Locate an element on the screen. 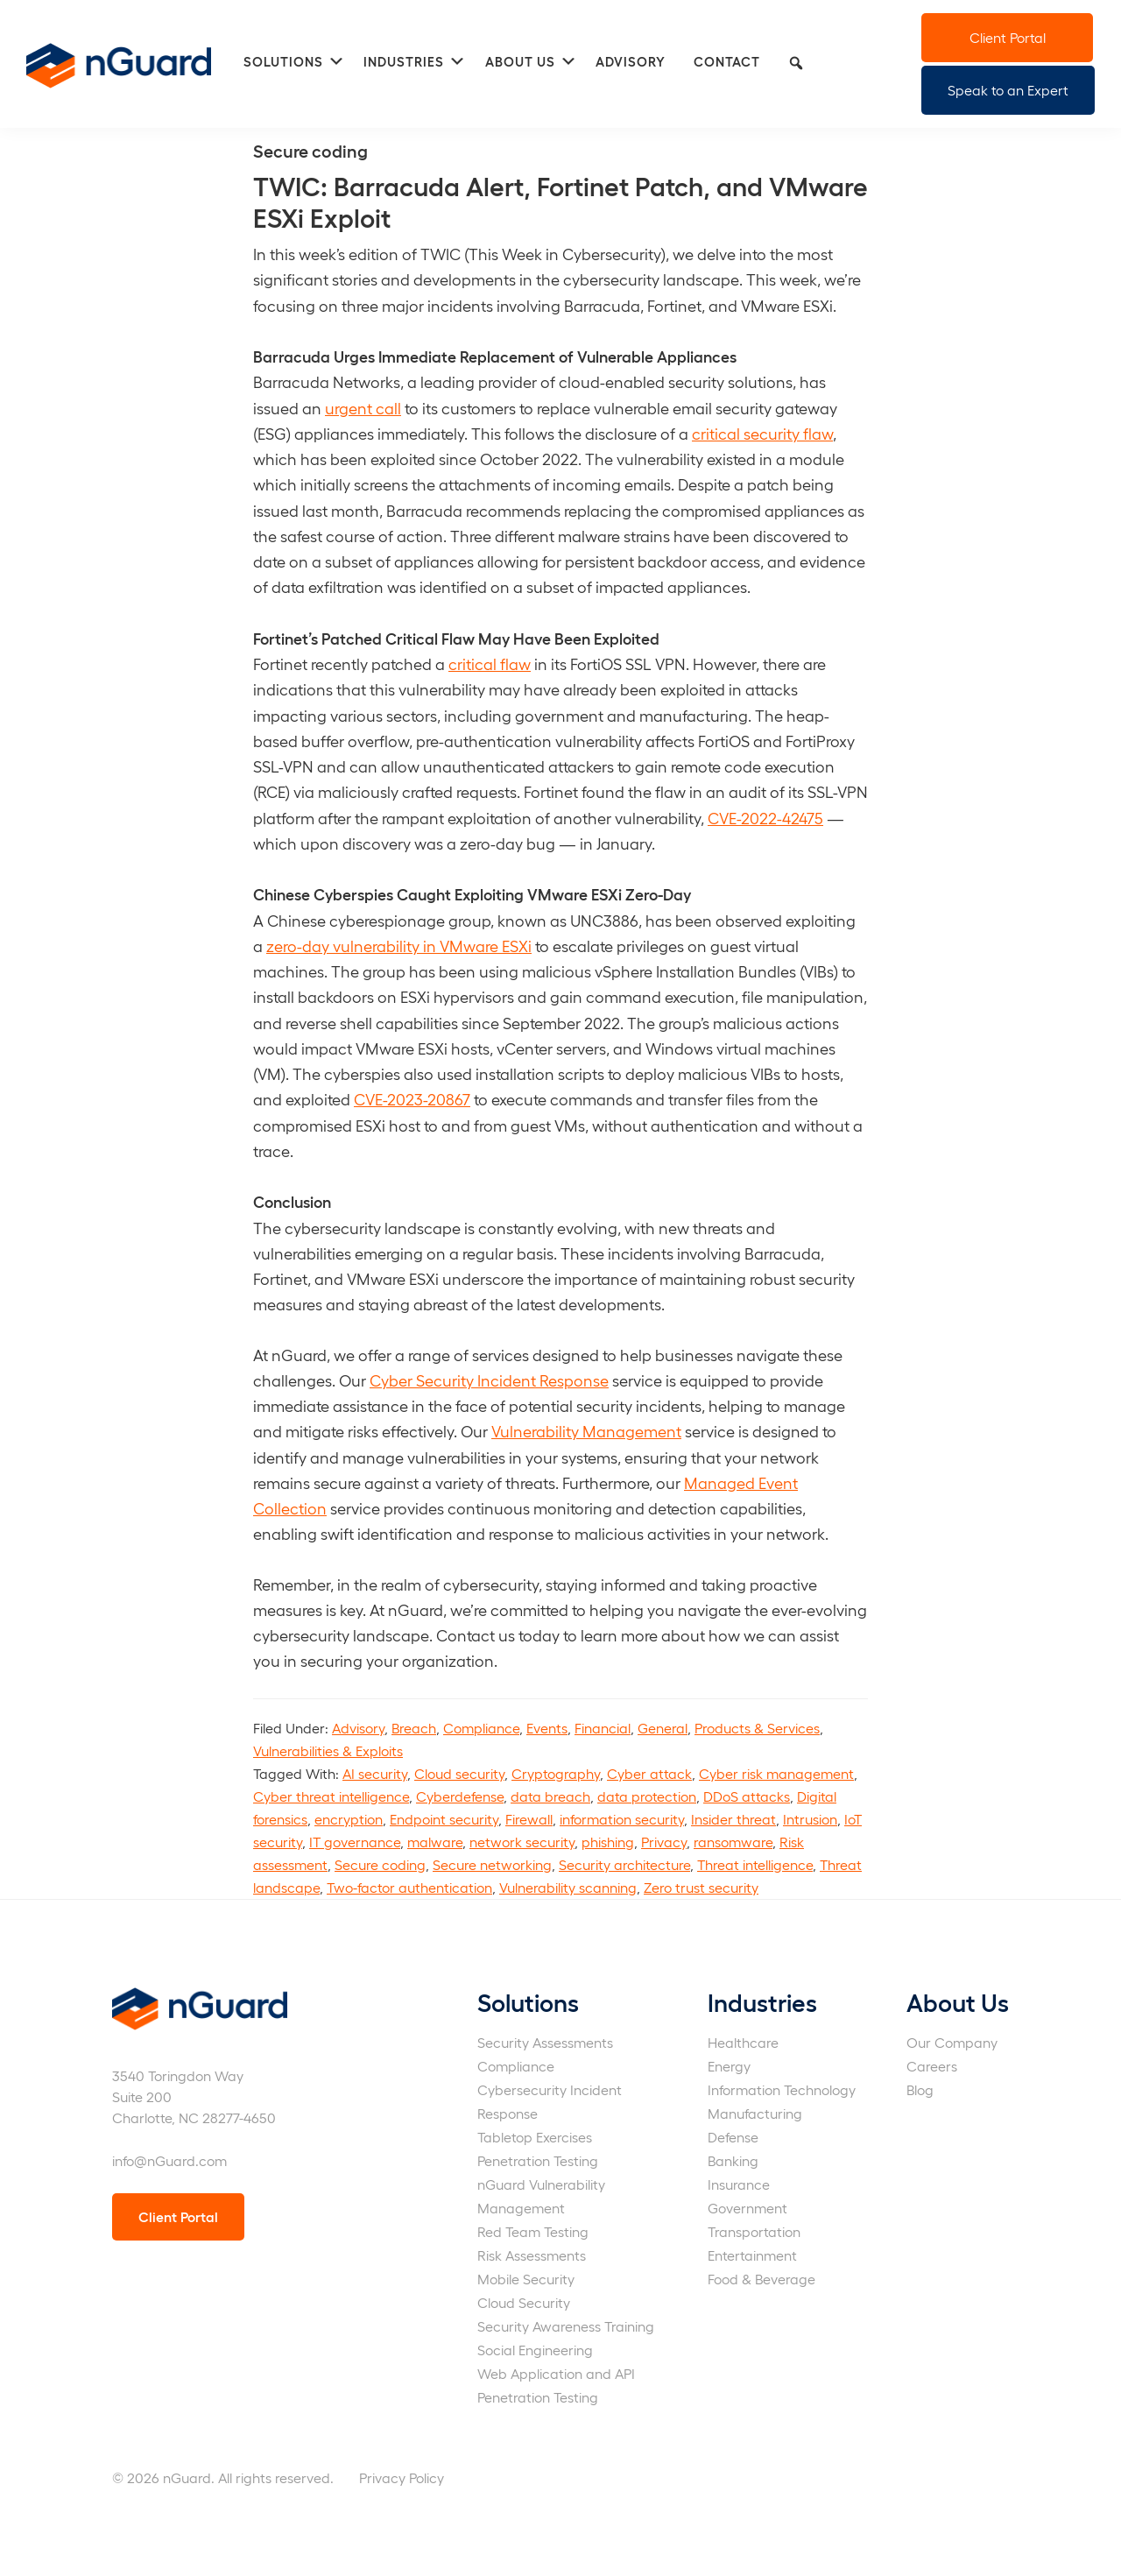  Zero trust security is located at coordinates (701, 1887).